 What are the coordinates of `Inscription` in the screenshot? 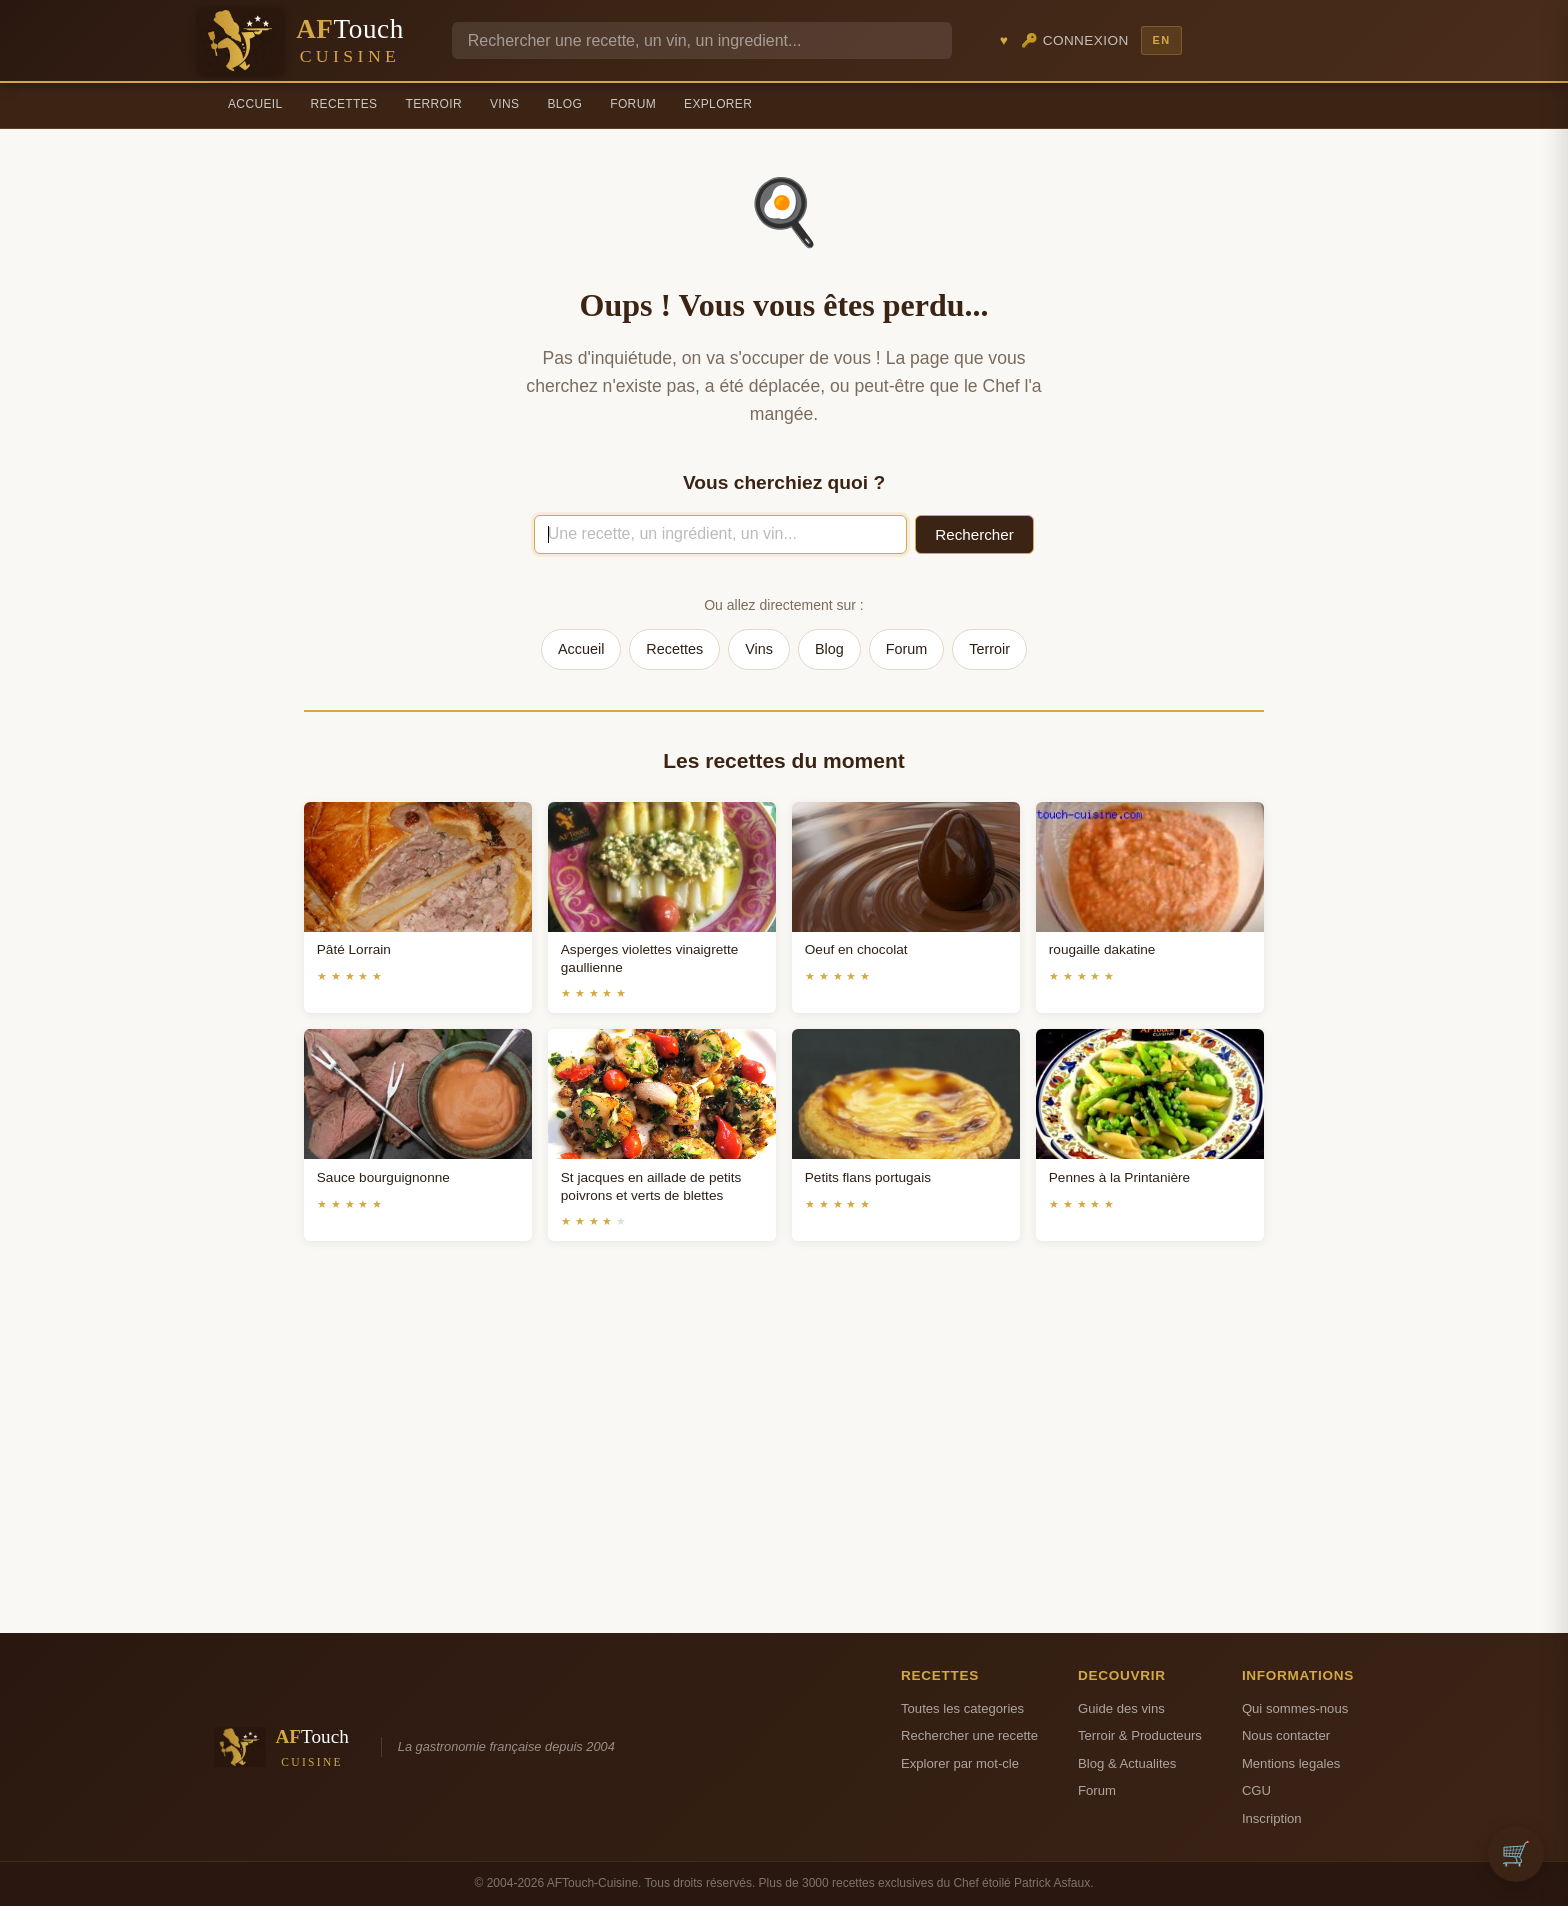 It's located at (1272, 1818).